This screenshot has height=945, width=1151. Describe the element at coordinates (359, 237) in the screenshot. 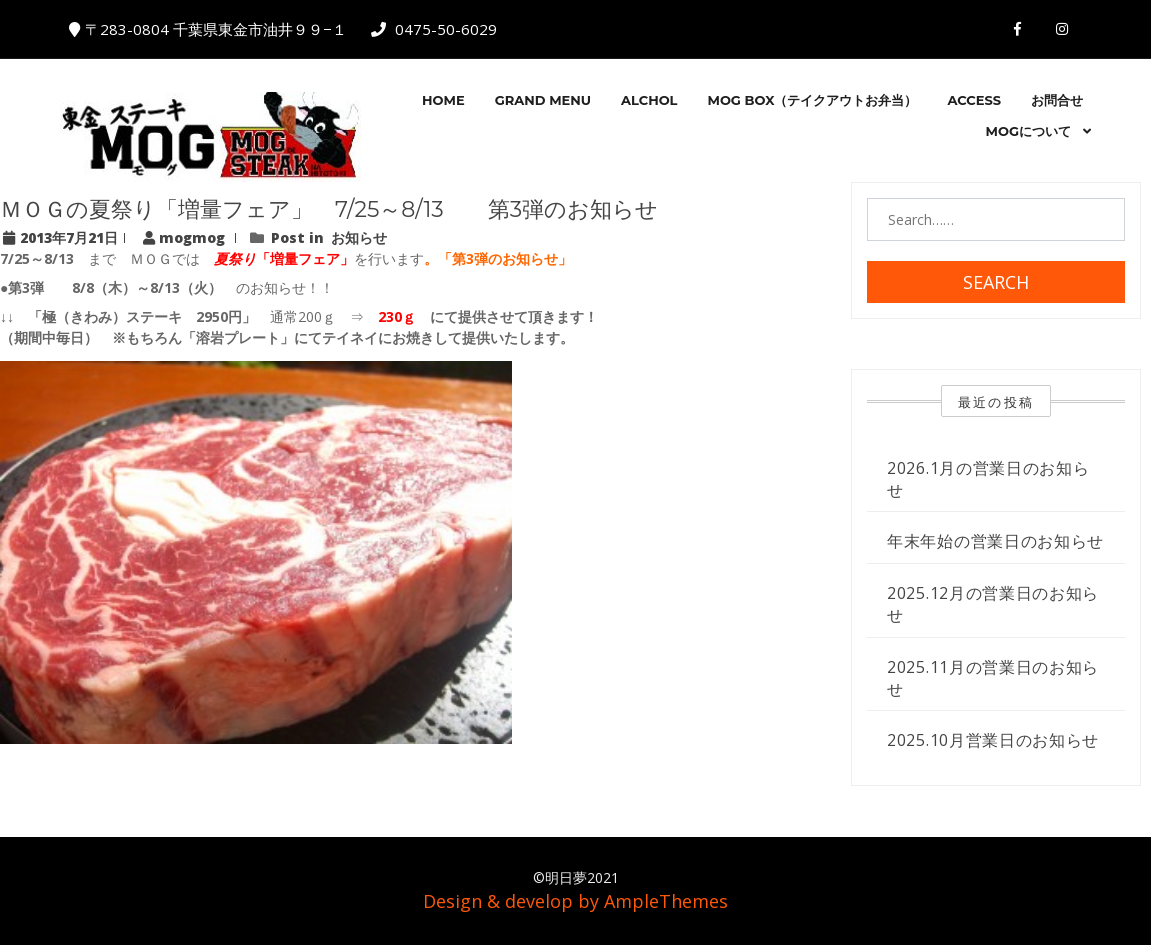

I see `お知らせ` at that location.